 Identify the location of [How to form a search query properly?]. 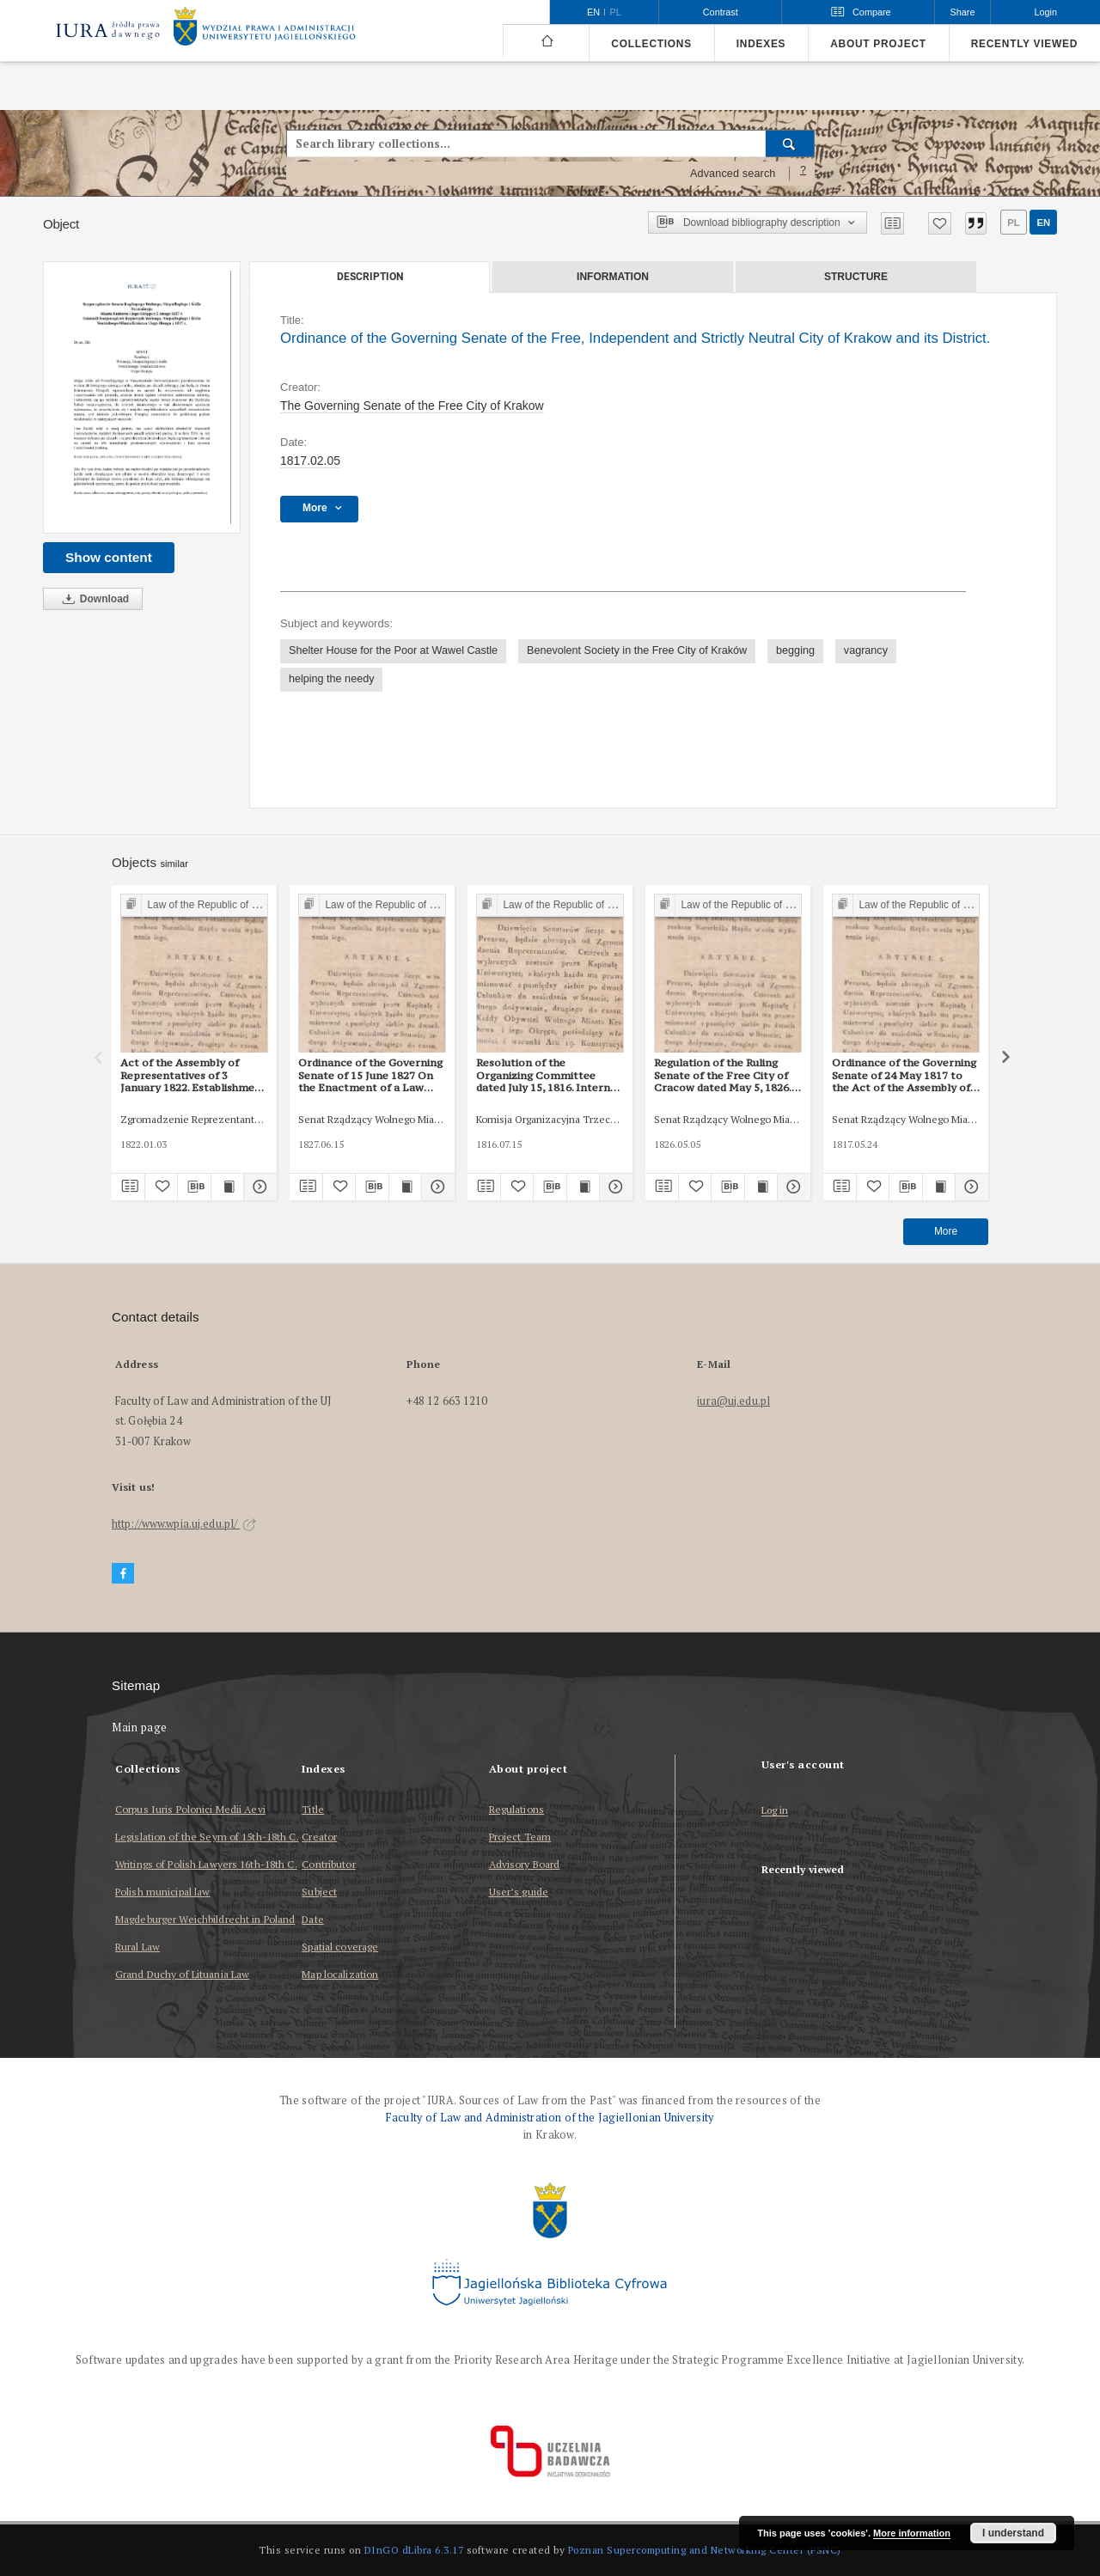
(803, 173).